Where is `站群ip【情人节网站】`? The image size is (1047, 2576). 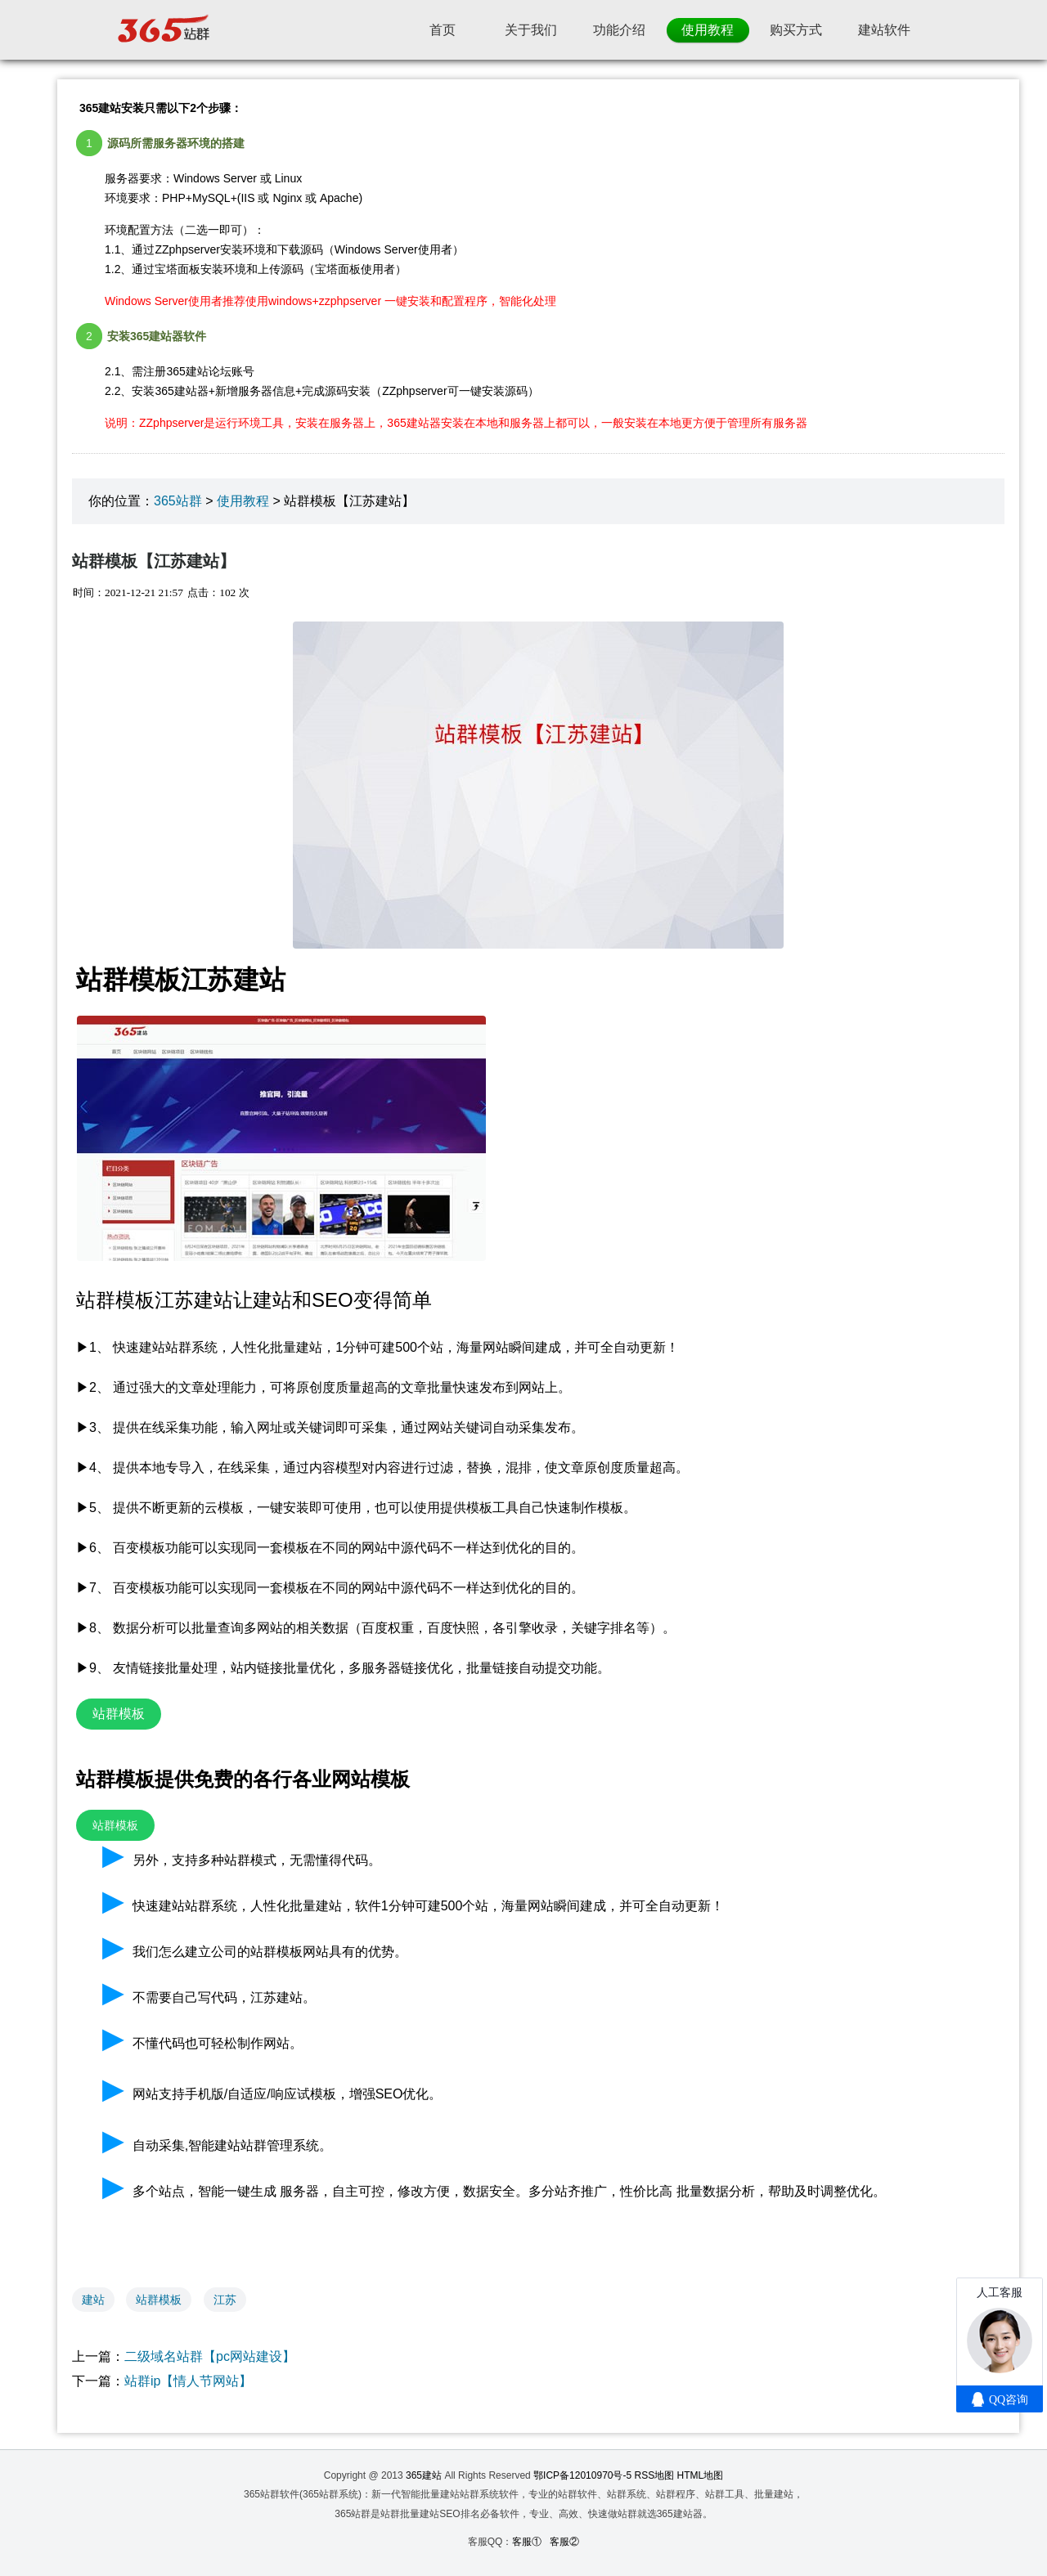 站群ip【情人节网站】 is located at coordinates (188, 2381).